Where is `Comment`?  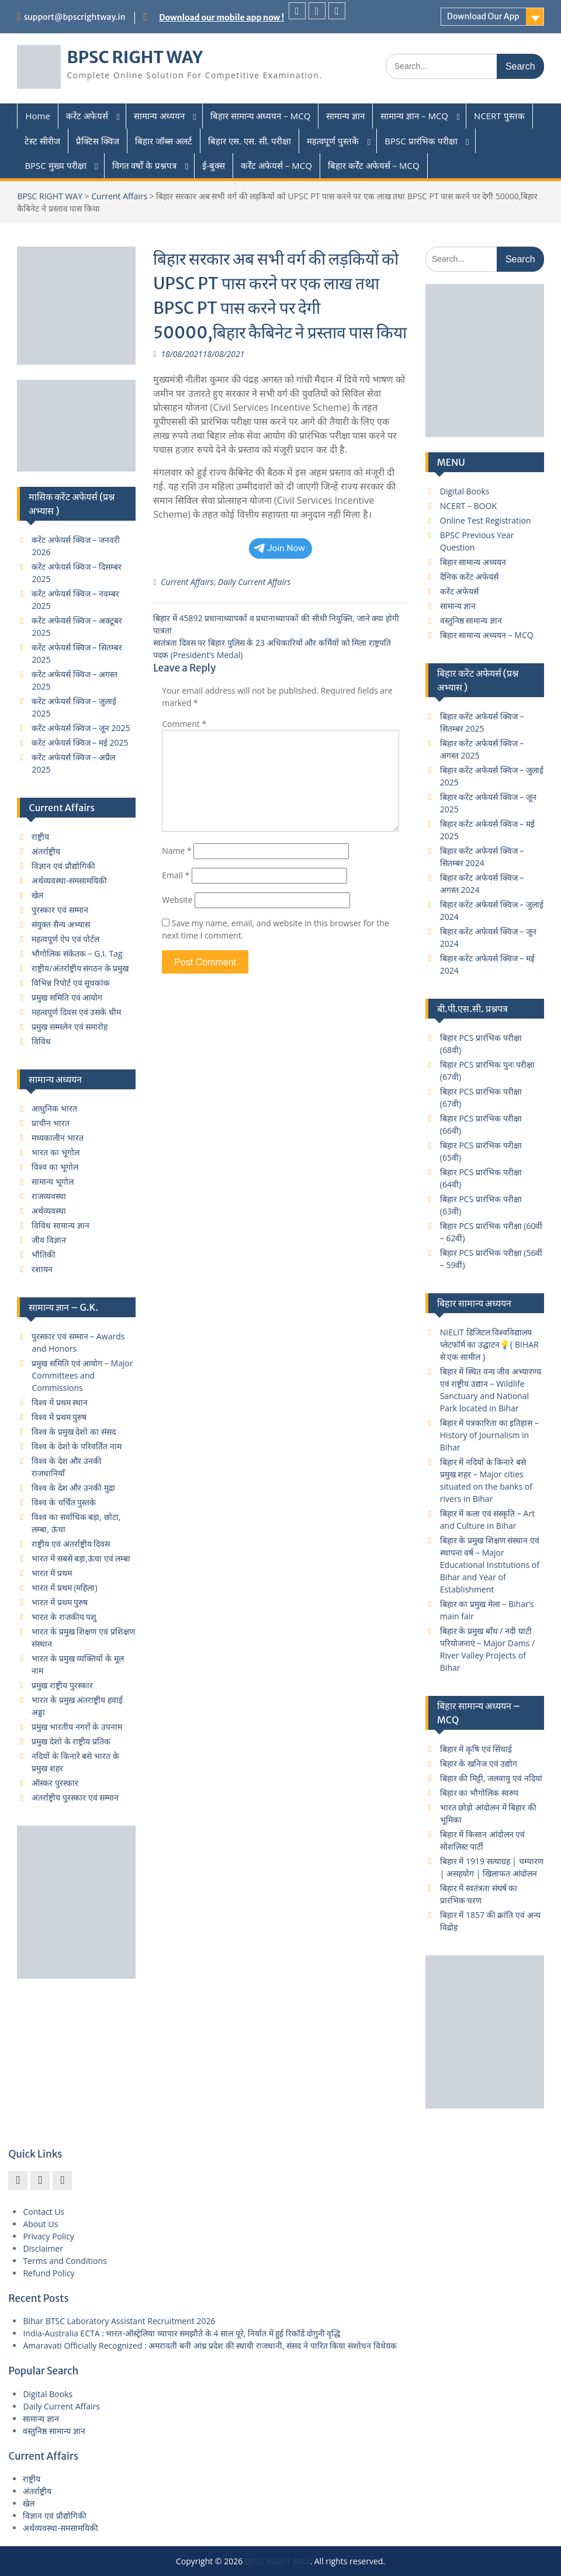
Comment is located at coordinates (184, 723).